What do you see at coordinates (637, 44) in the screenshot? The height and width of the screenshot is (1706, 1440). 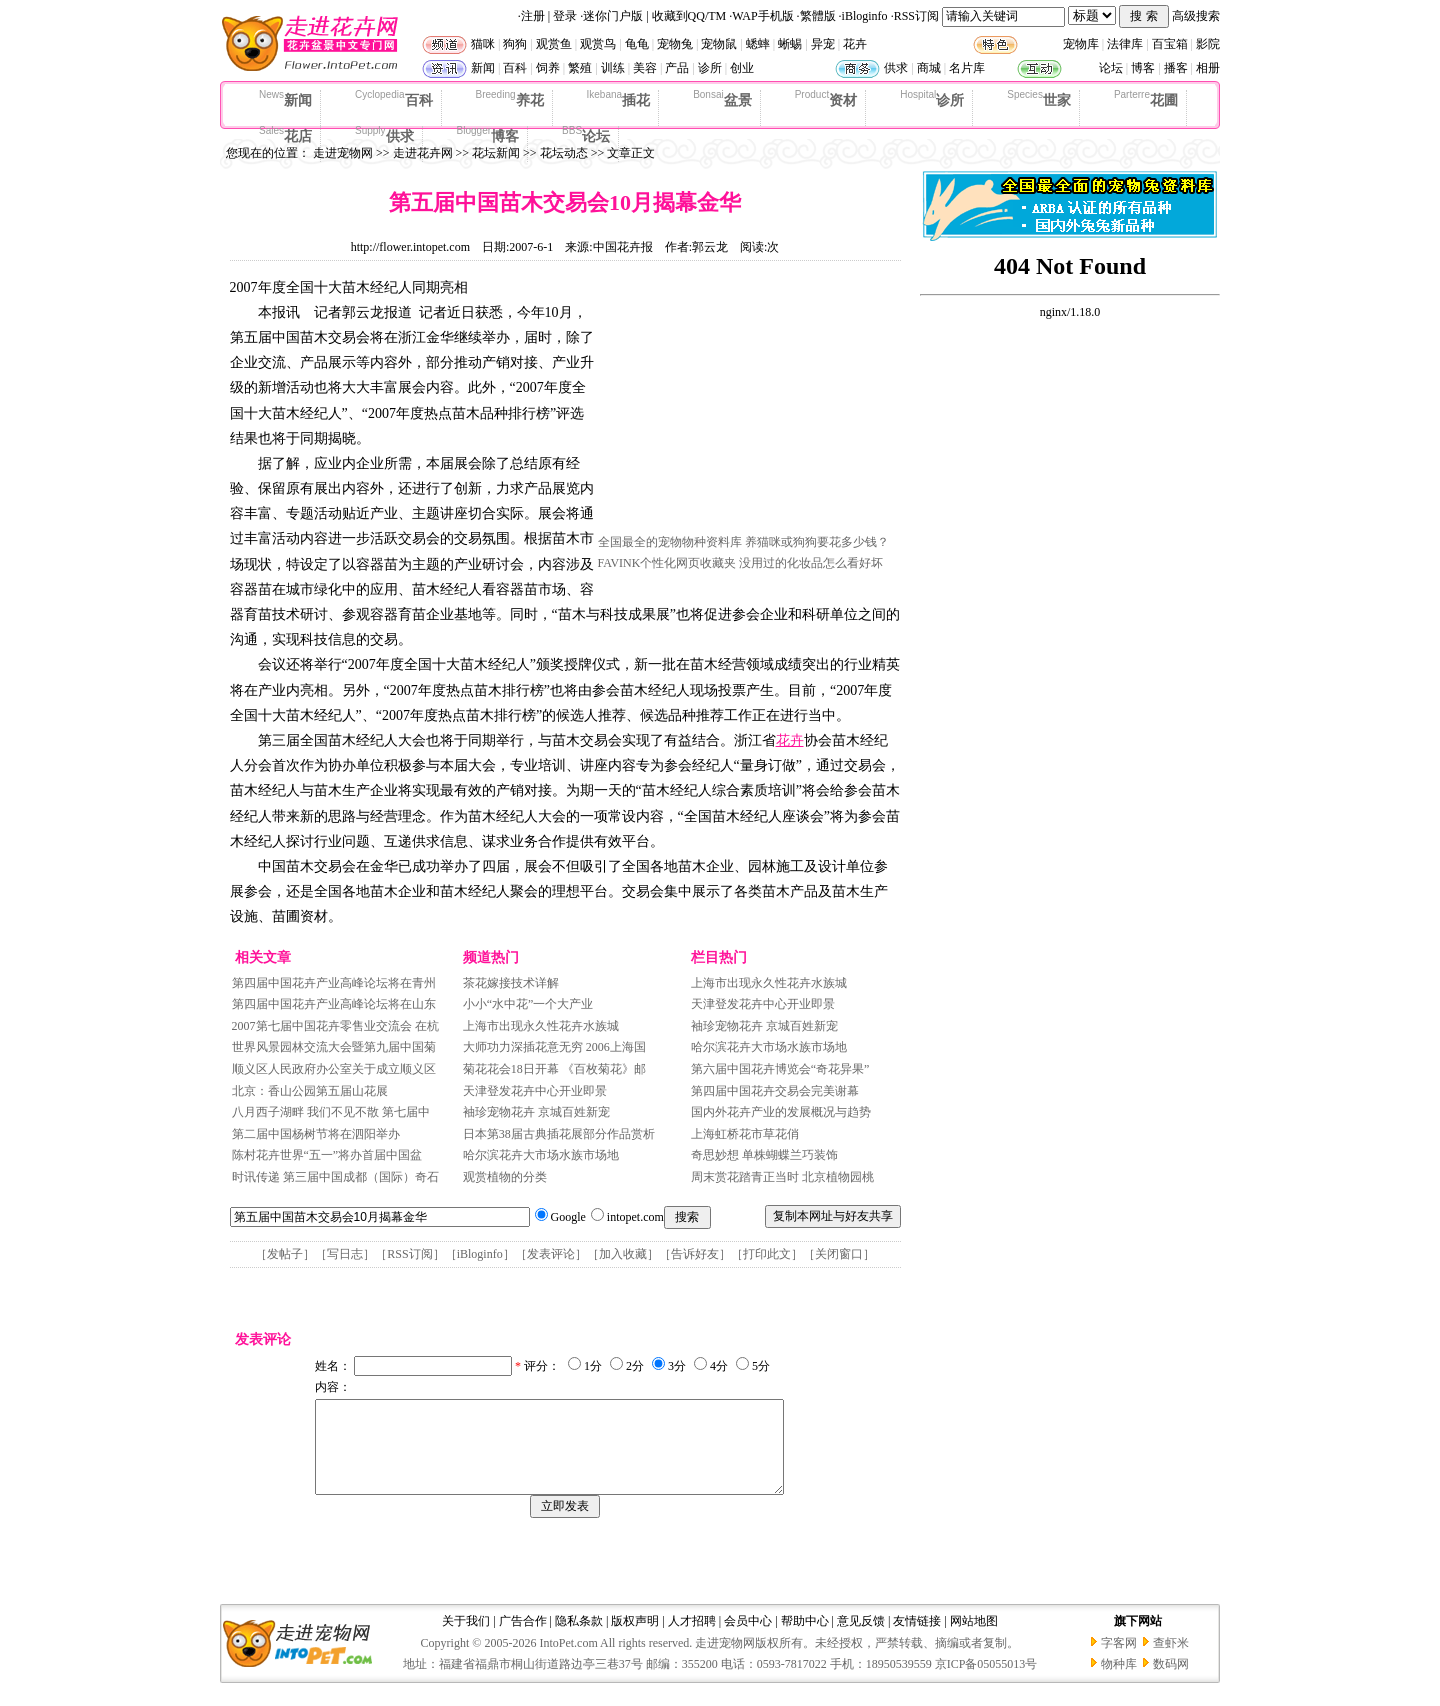 I see `龟龟` at bounding box center [637, 44].